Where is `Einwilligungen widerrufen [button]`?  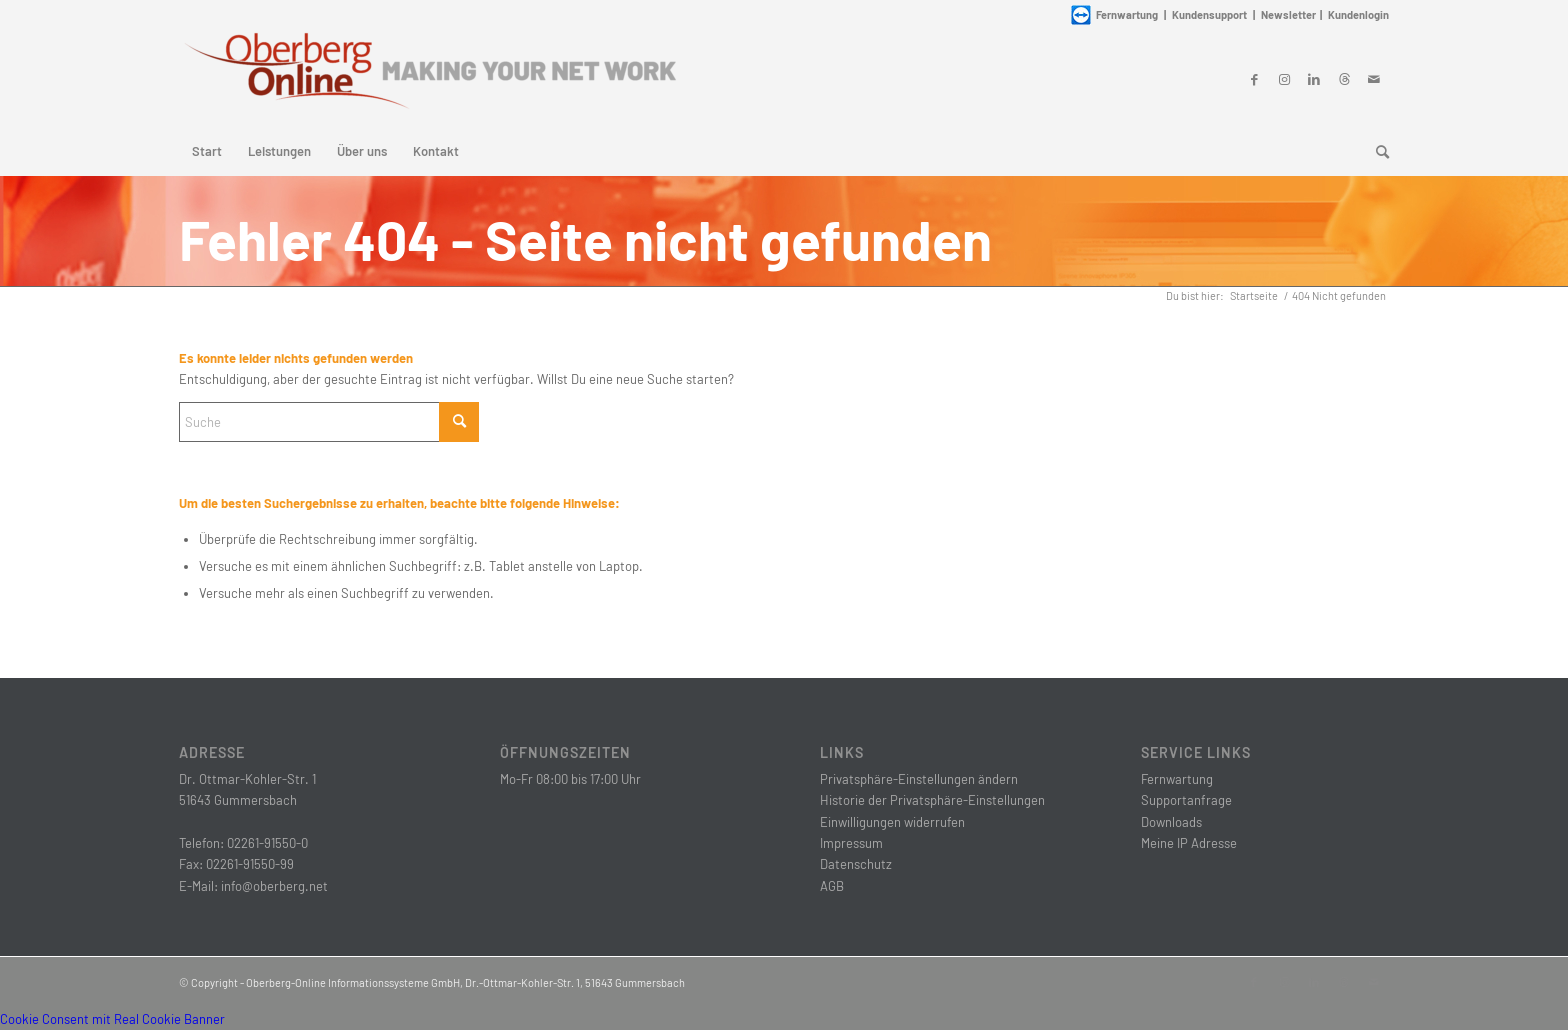 Einwilligungen widerrufen [button] is located at coordinates (892, 822).